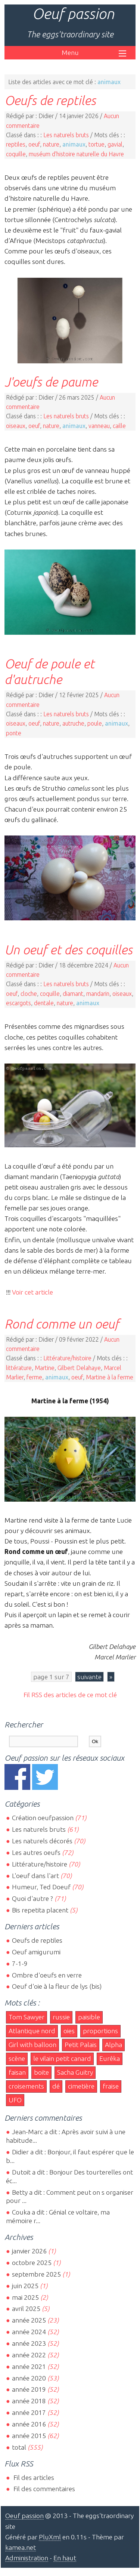  I want to click on Martine, so click(45, 1367).